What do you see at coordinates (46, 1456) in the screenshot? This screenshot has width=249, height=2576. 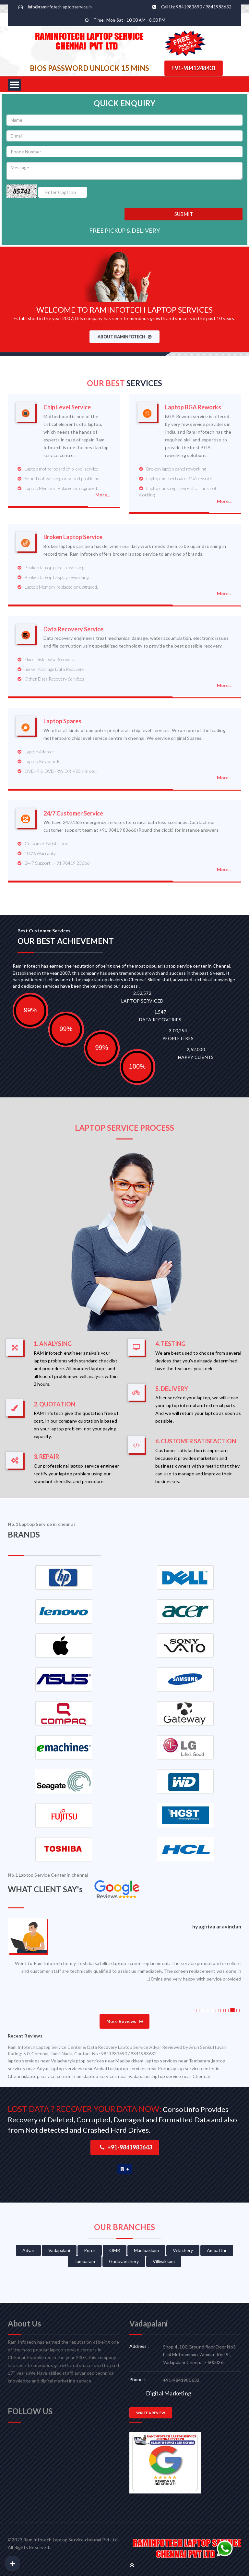 I see `3. REPAIR` at bounding box center [46, 1456].